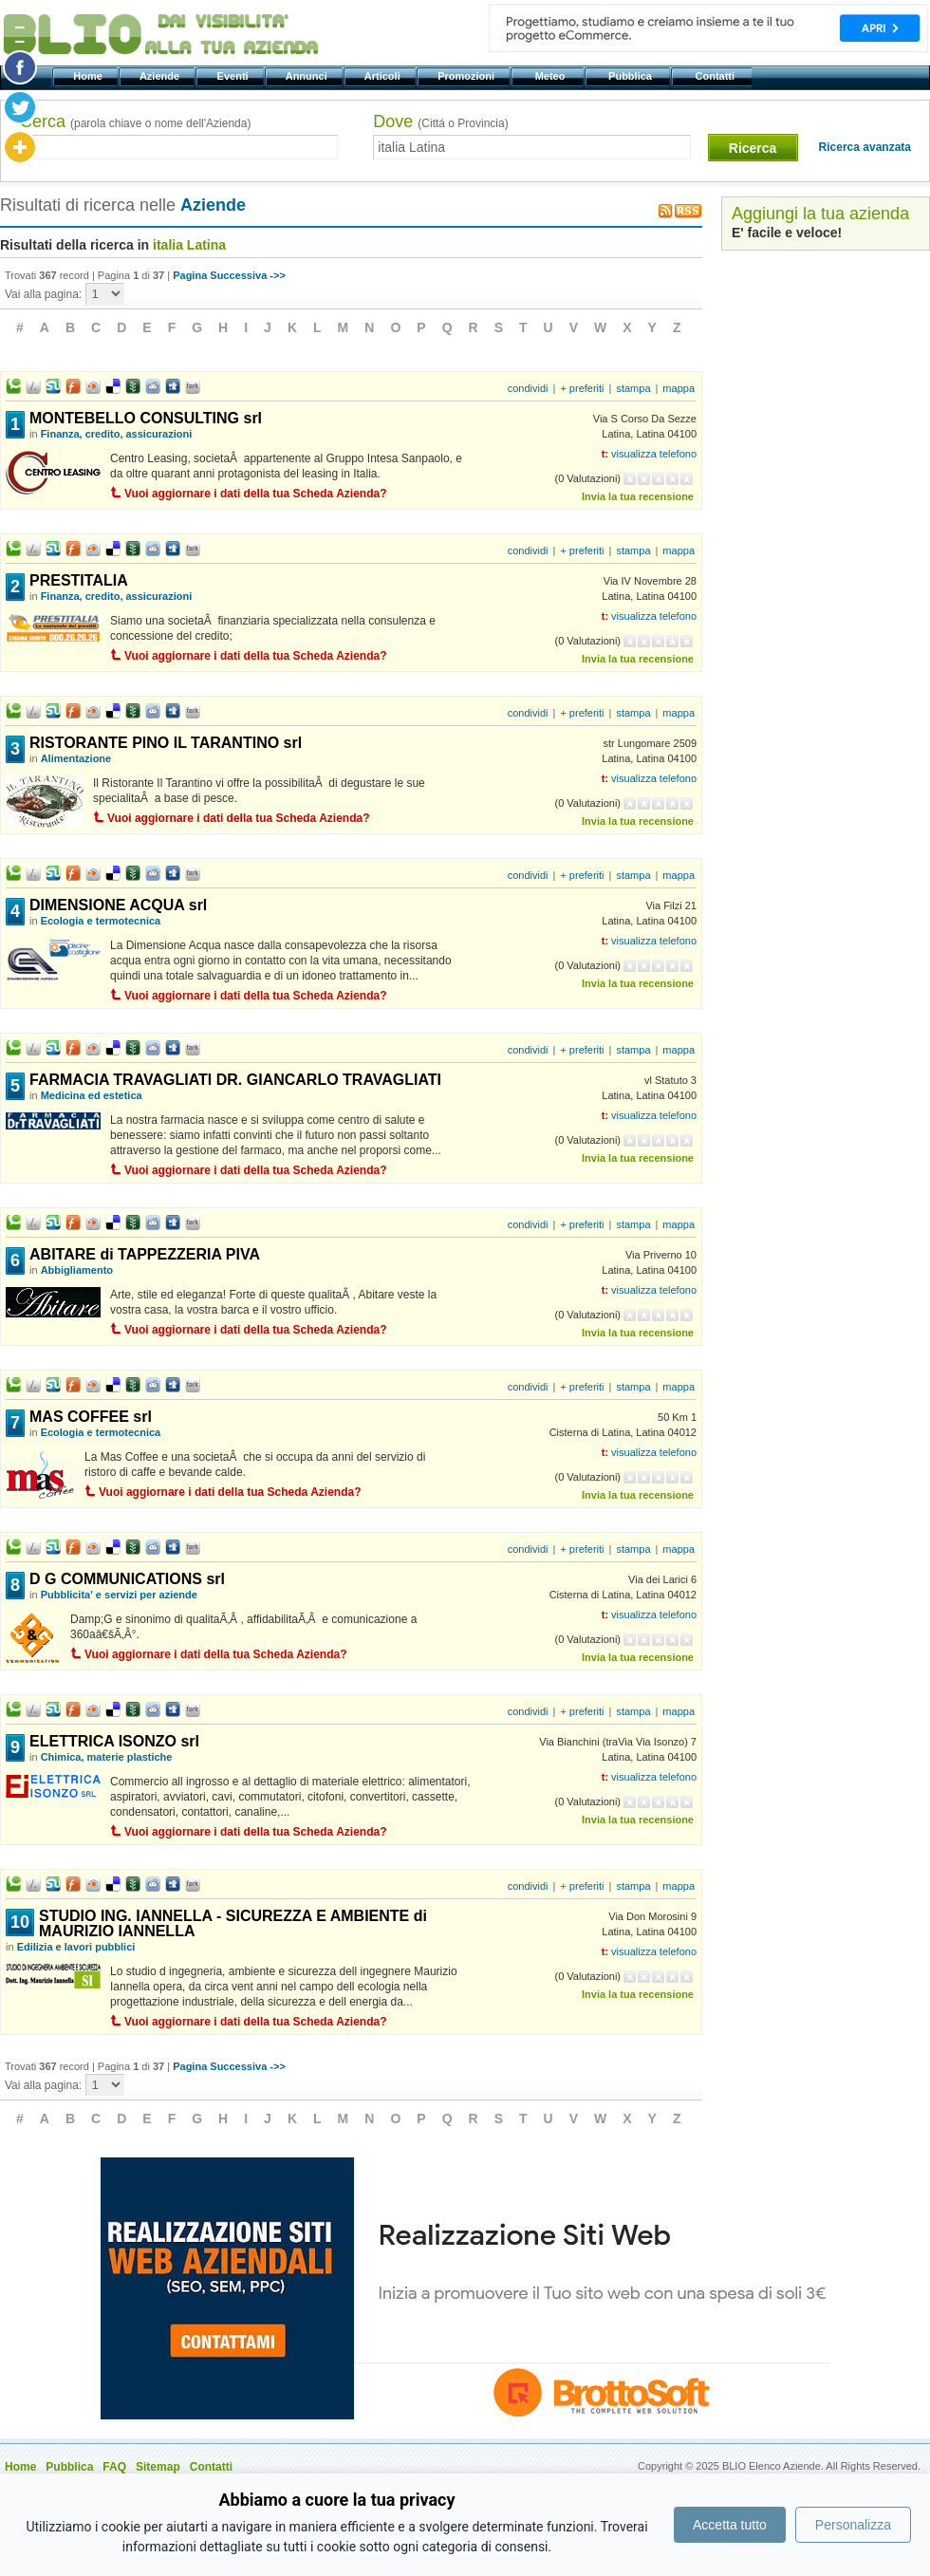  Describe the element at coordinates (233, 1923) in the screenshot. I see `STUDIO ING. IANNELLA - SICUREZZA E AMBIENTE di MAURIZIO IANNELLA` at that location.